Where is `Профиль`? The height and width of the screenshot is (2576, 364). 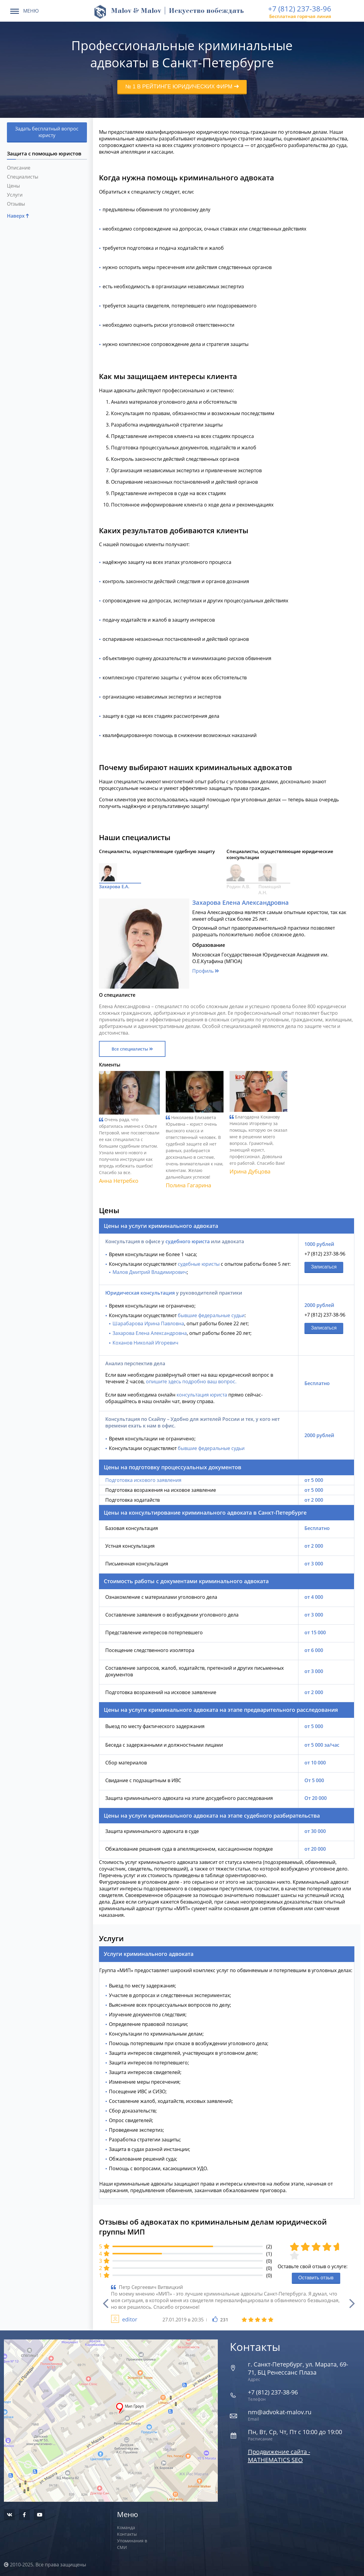
Профиль is located at coordinates (205, 970).